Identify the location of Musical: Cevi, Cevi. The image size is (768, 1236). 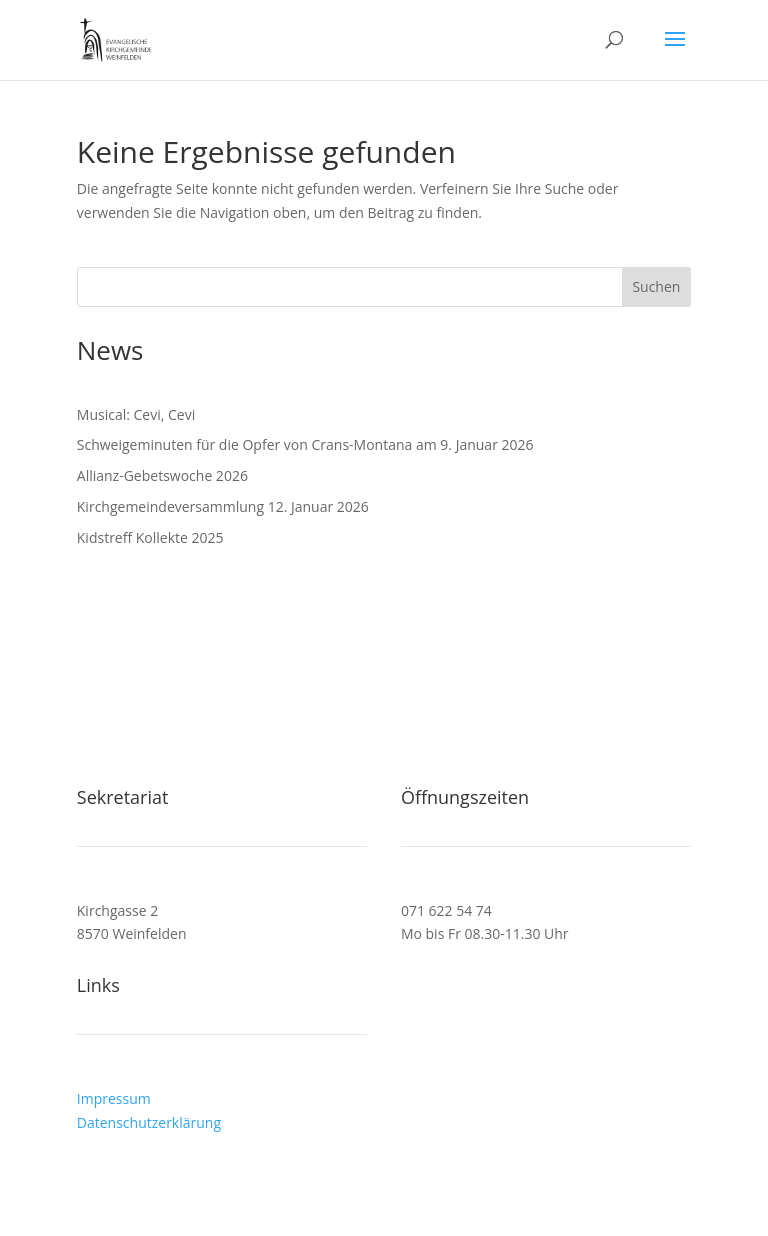
(136, 414).